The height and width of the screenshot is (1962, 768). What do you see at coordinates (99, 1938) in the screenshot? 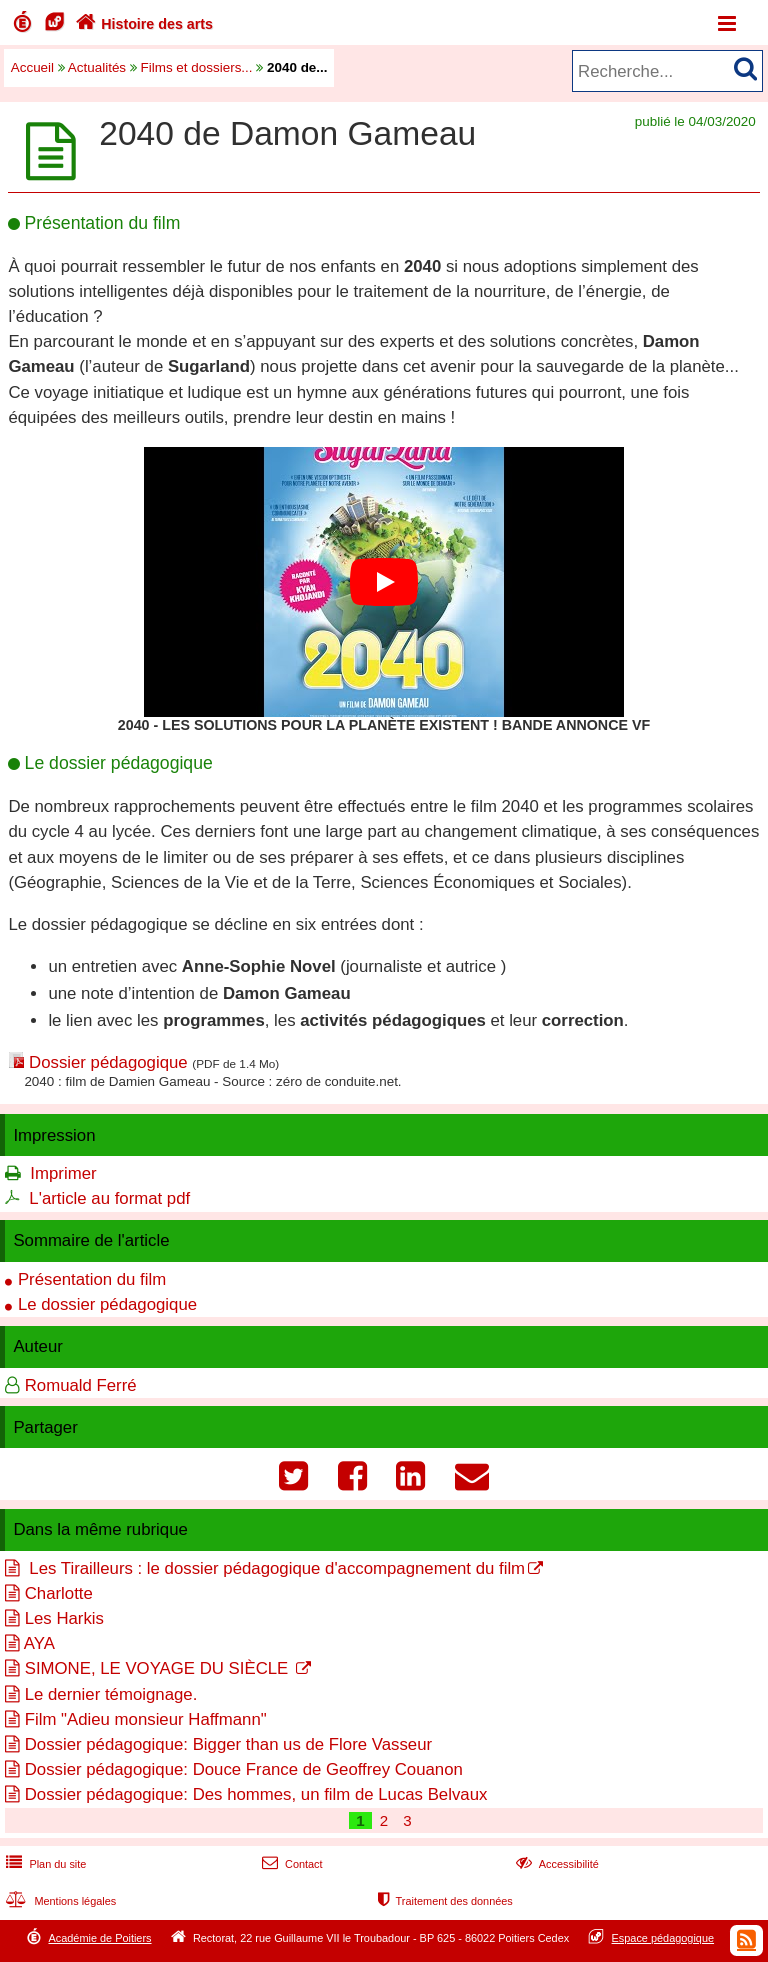
I see `Académie de Poitiers` at bounding box center [99, 1938].